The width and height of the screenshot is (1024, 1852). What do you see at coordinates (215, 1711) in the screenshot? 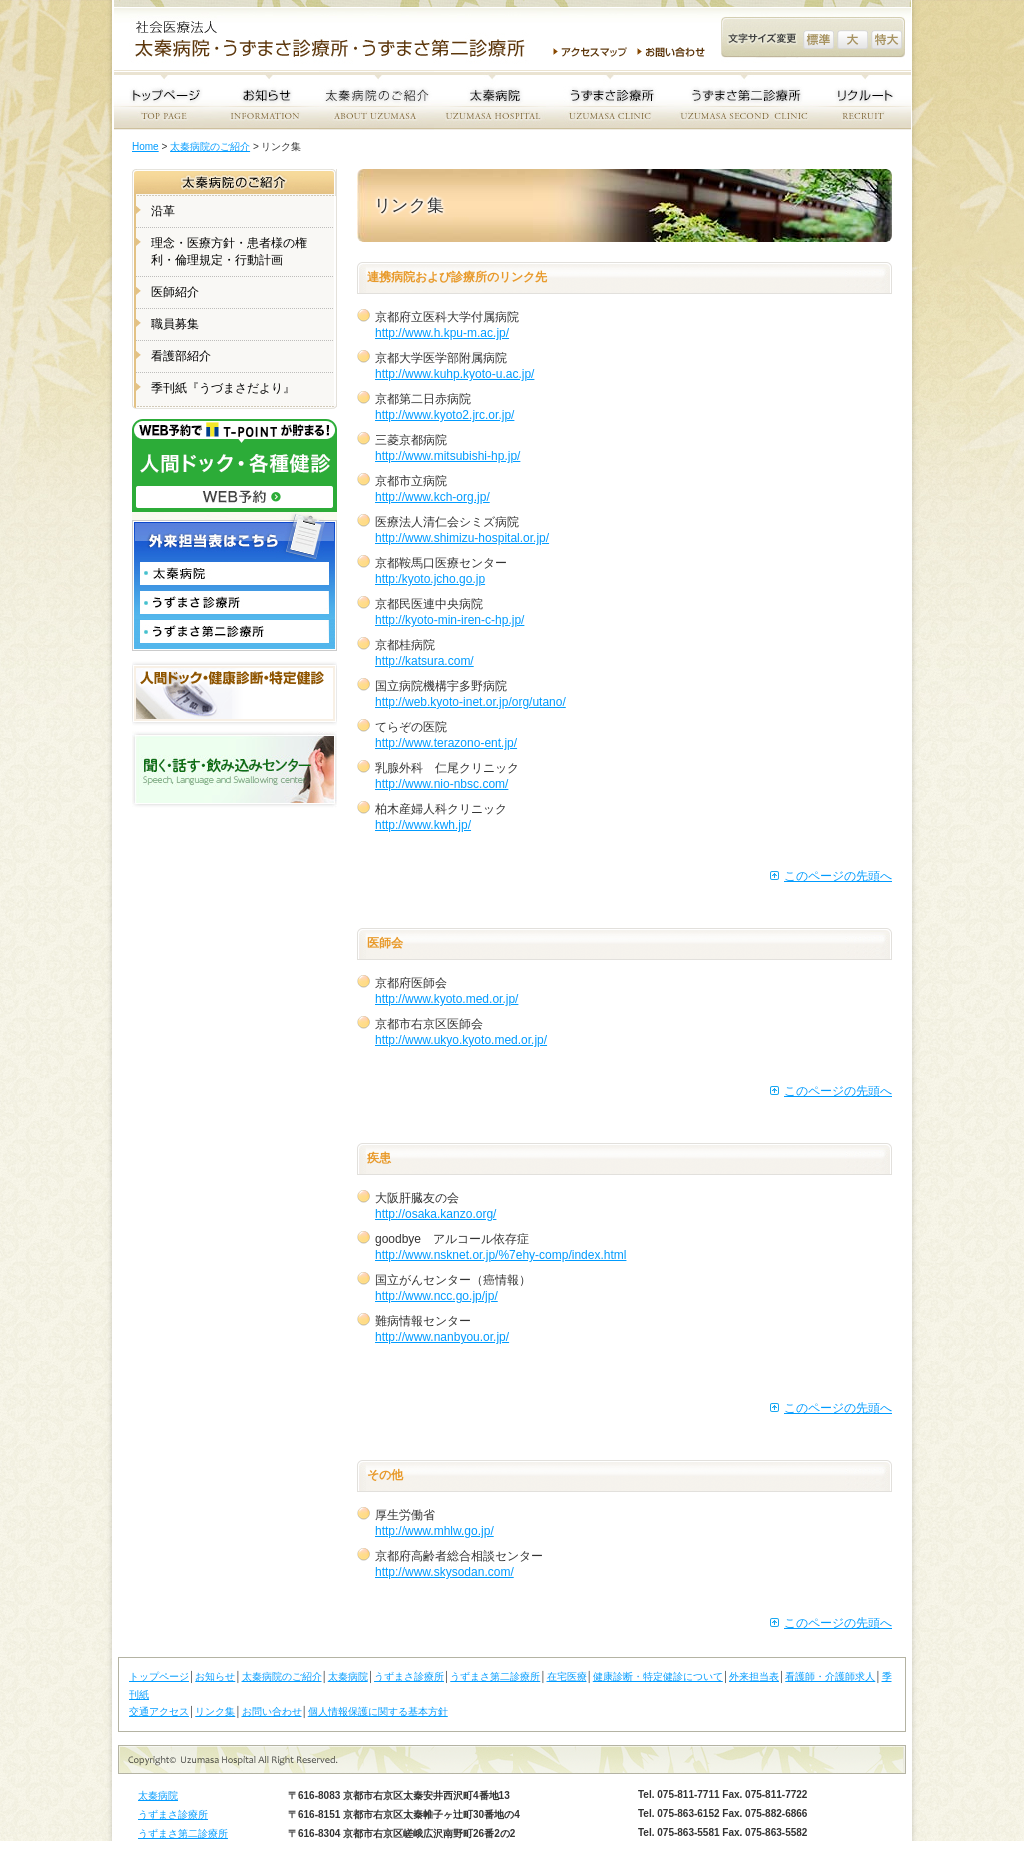
I see `リンク集` at bounding box center [215, 1711].